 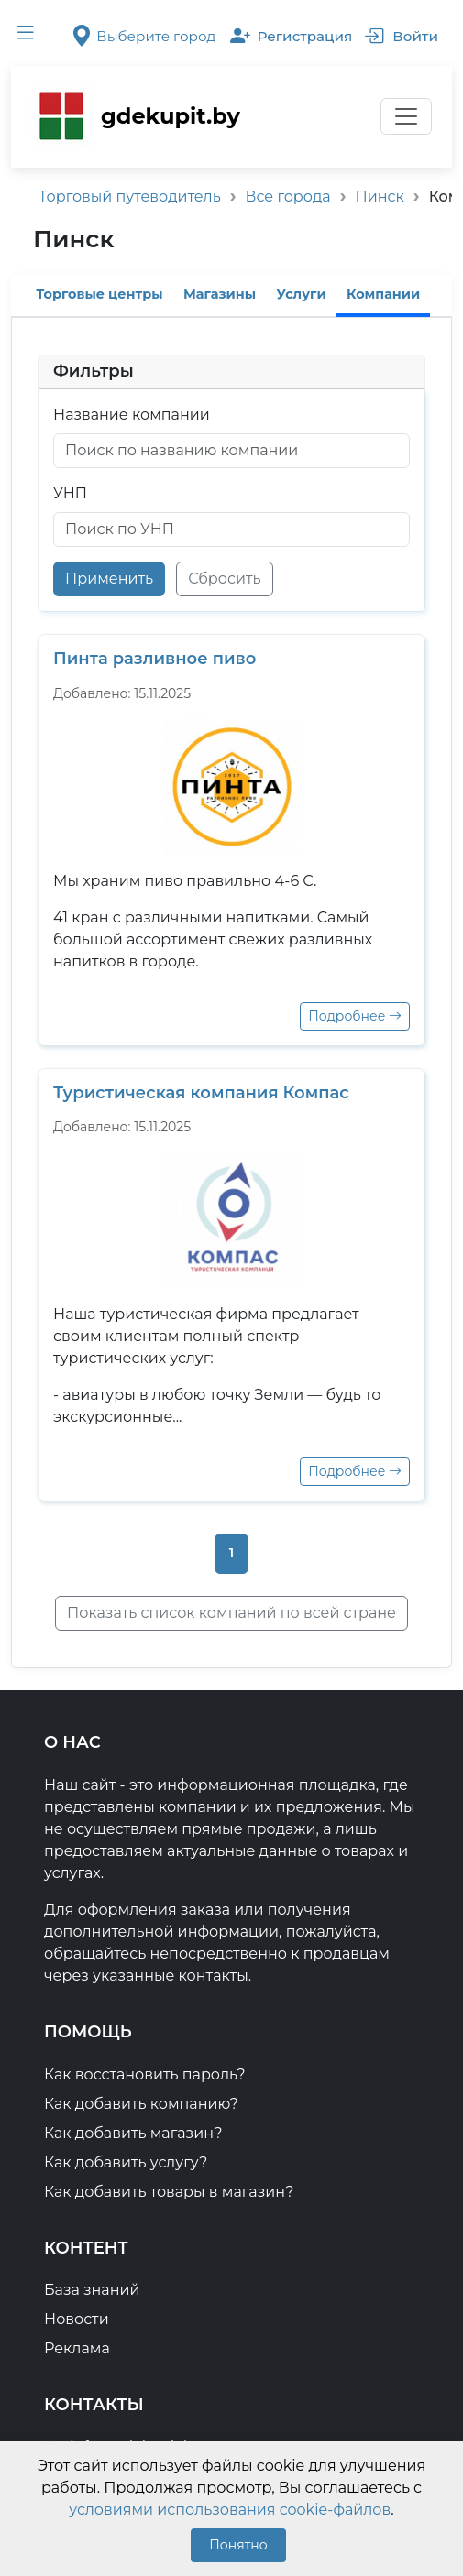 What do you see at coordinates (77, 2348) in the screenshot?
I see `Реклама` at bounding box center [77, 2348].